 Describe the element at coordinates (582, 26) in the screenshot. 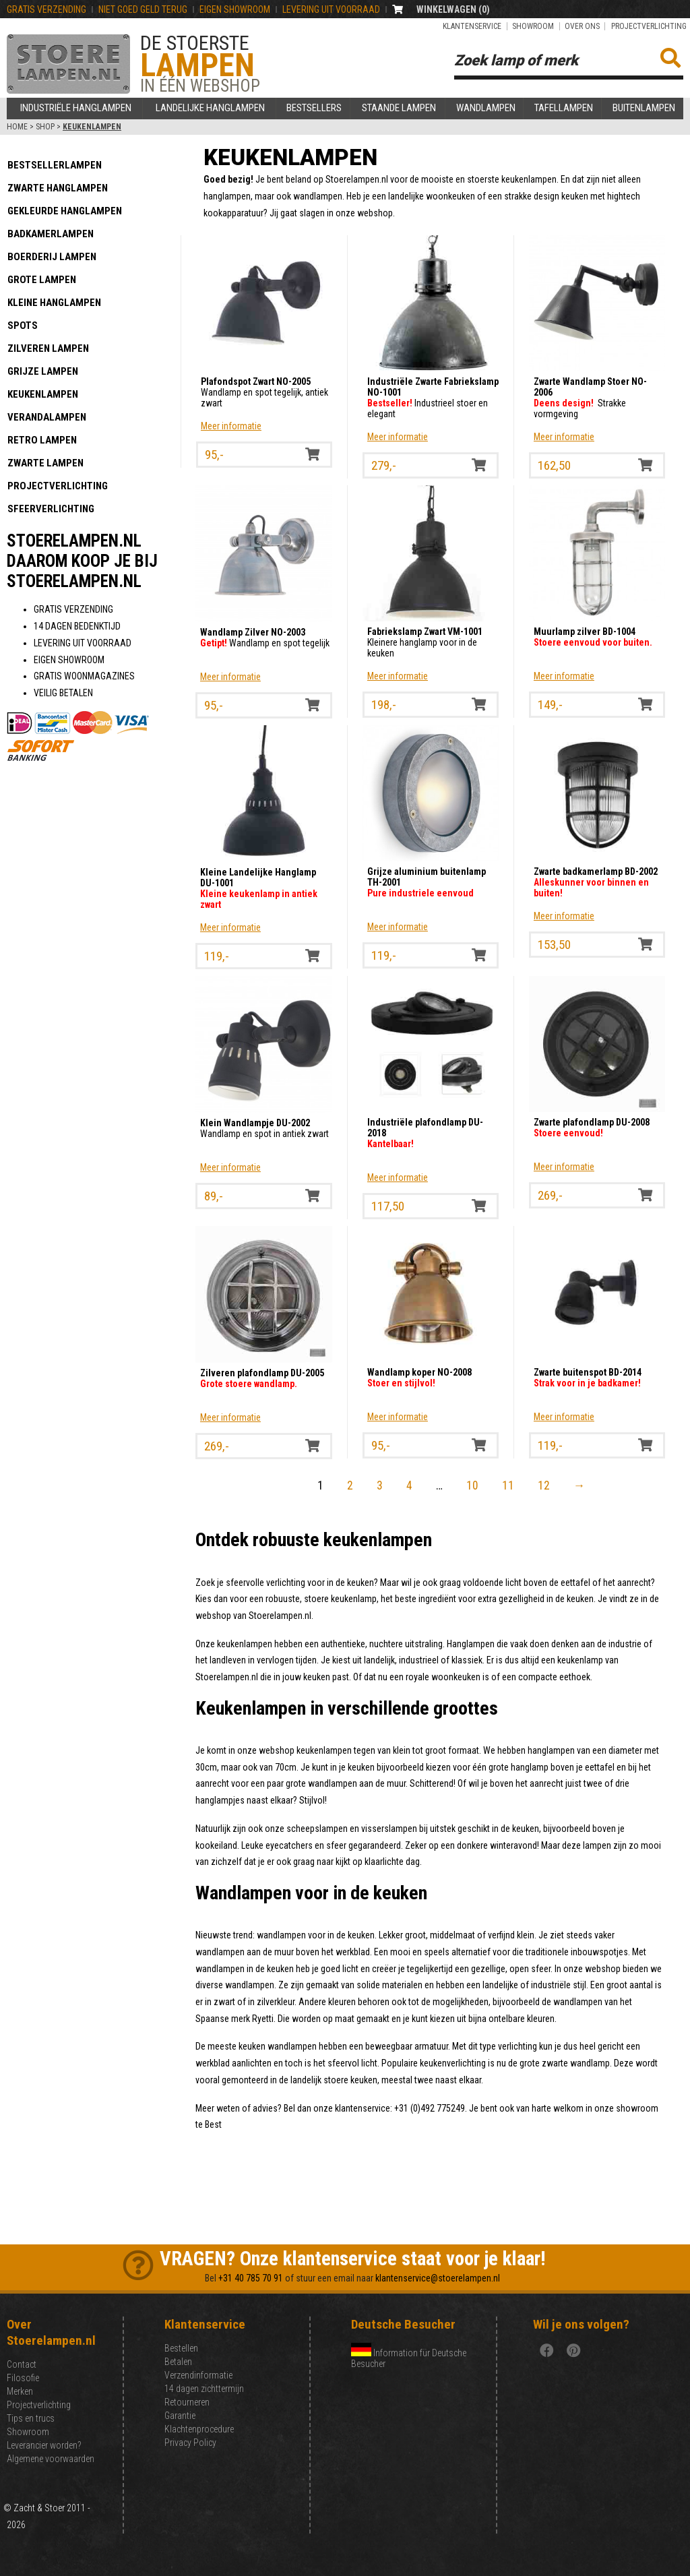

I see `Over ons` at that location.